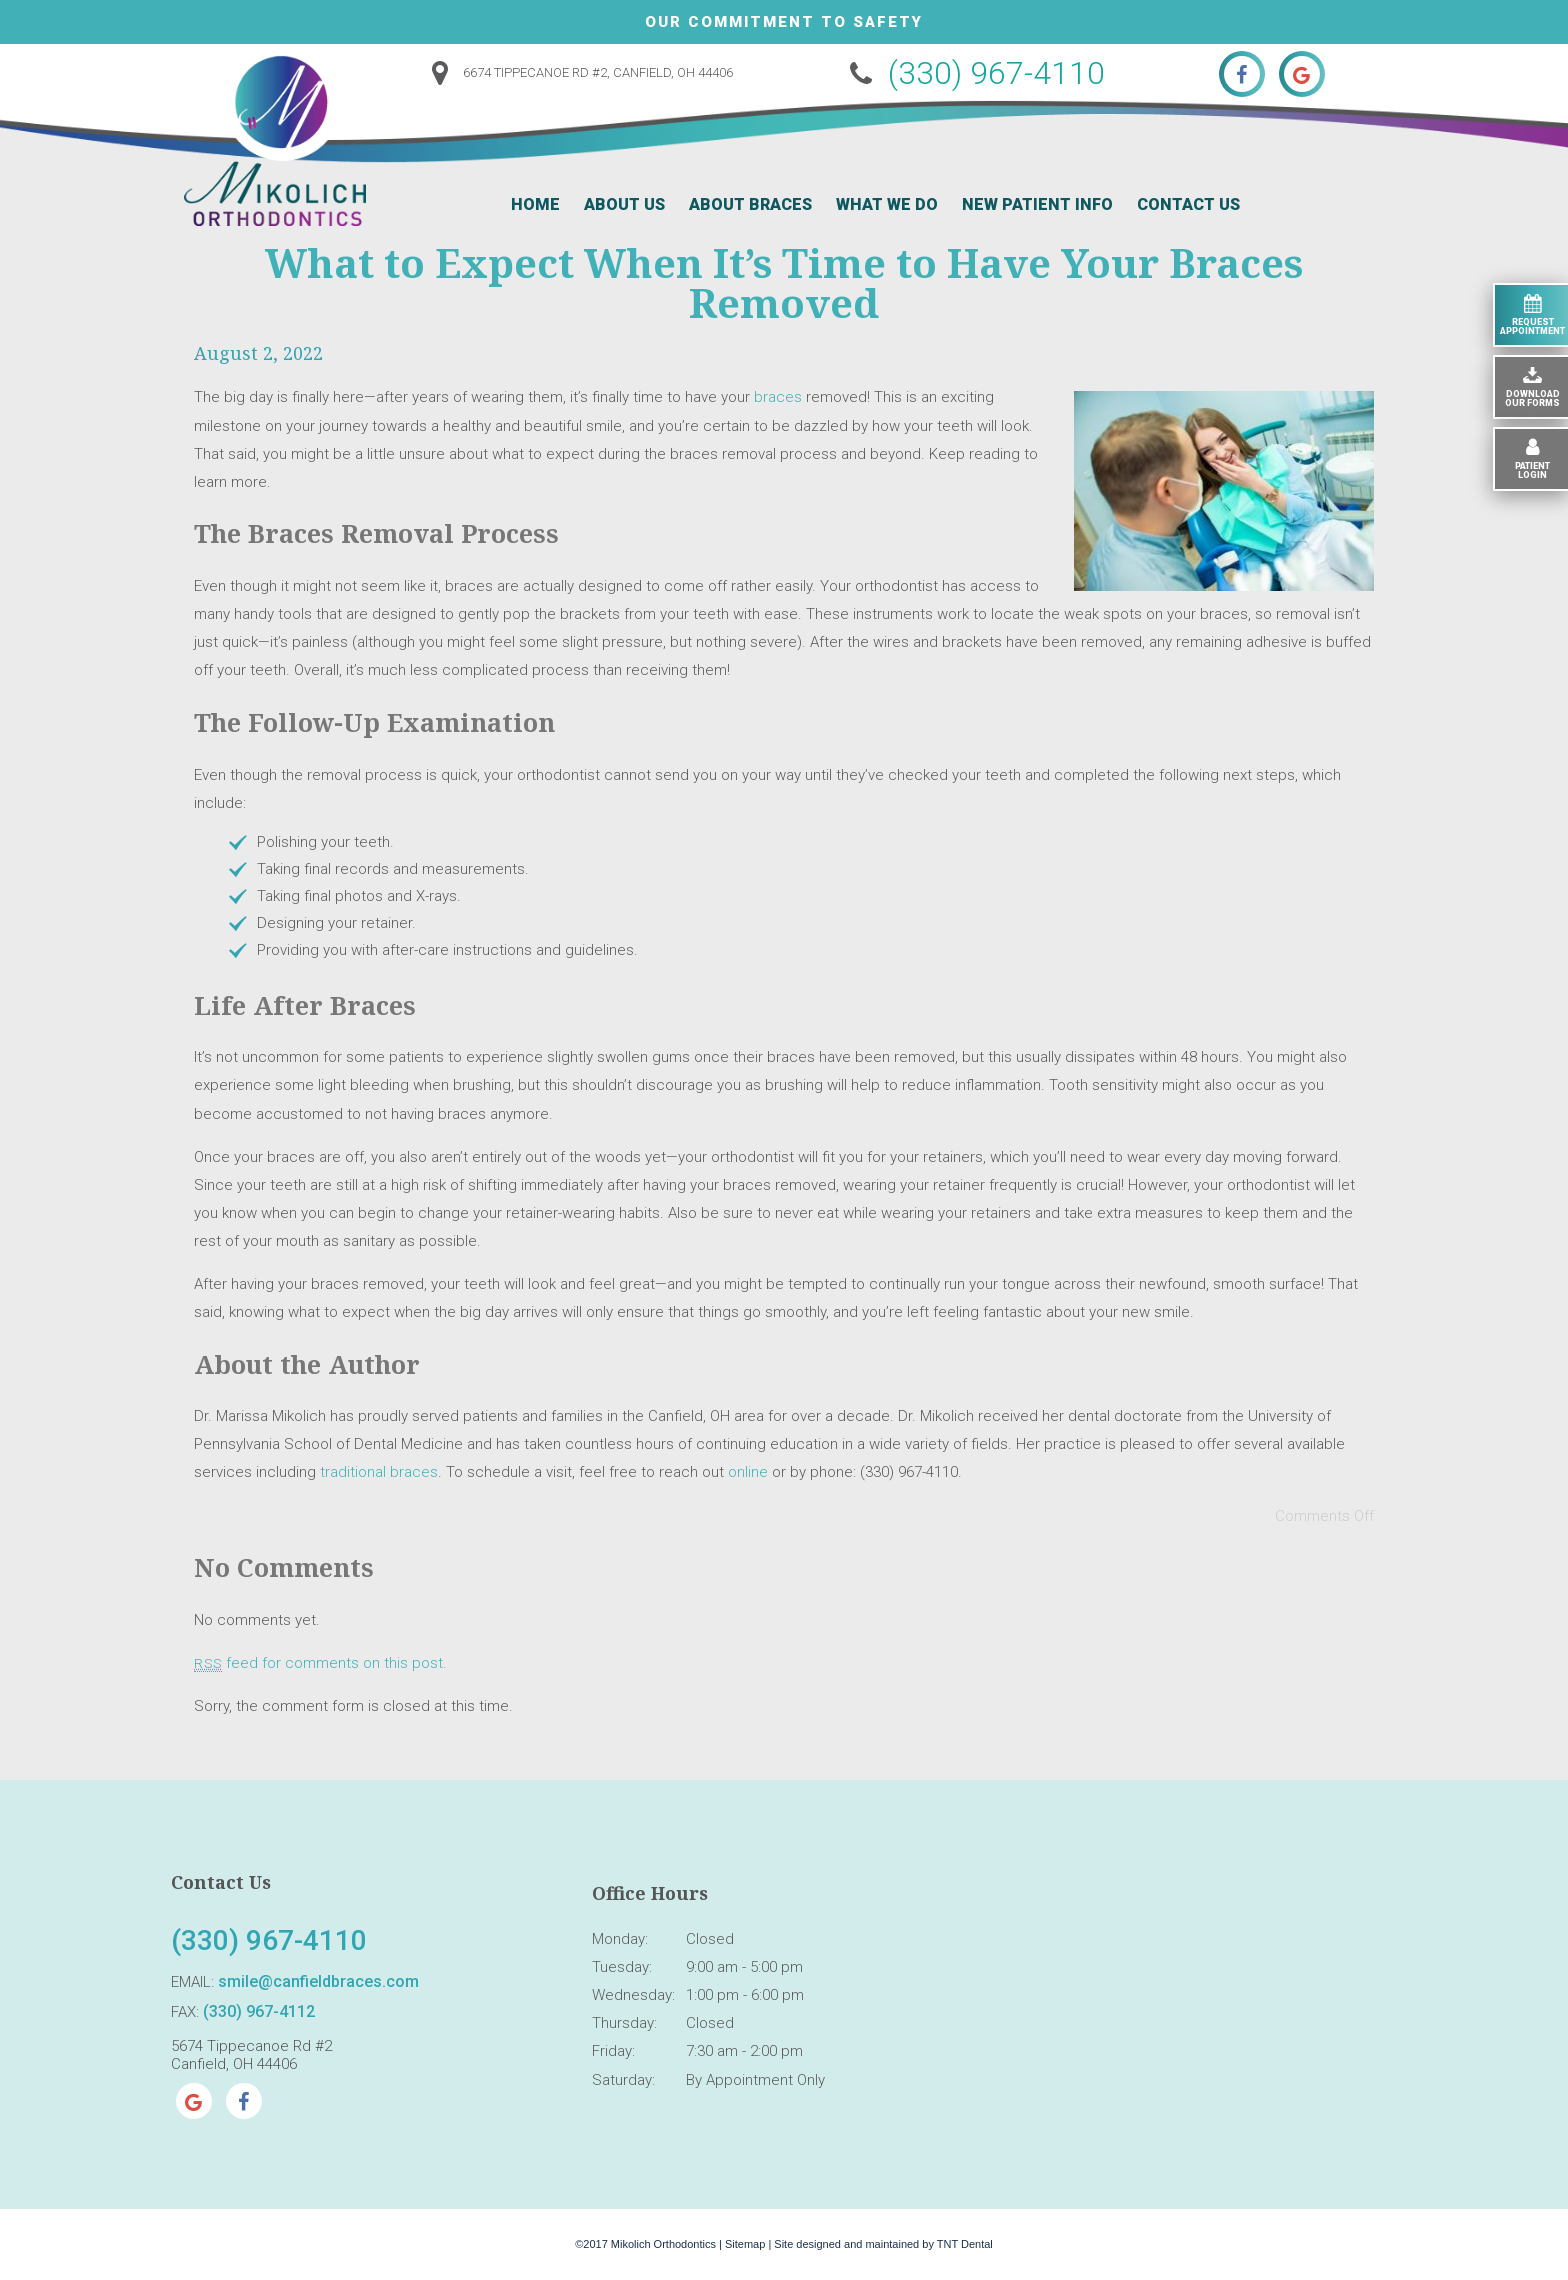 The image size is (1568, 2280). Describe the element at coordinates (320, 1663) in the screenshot. I see `feed for comments on this post.` at that location.